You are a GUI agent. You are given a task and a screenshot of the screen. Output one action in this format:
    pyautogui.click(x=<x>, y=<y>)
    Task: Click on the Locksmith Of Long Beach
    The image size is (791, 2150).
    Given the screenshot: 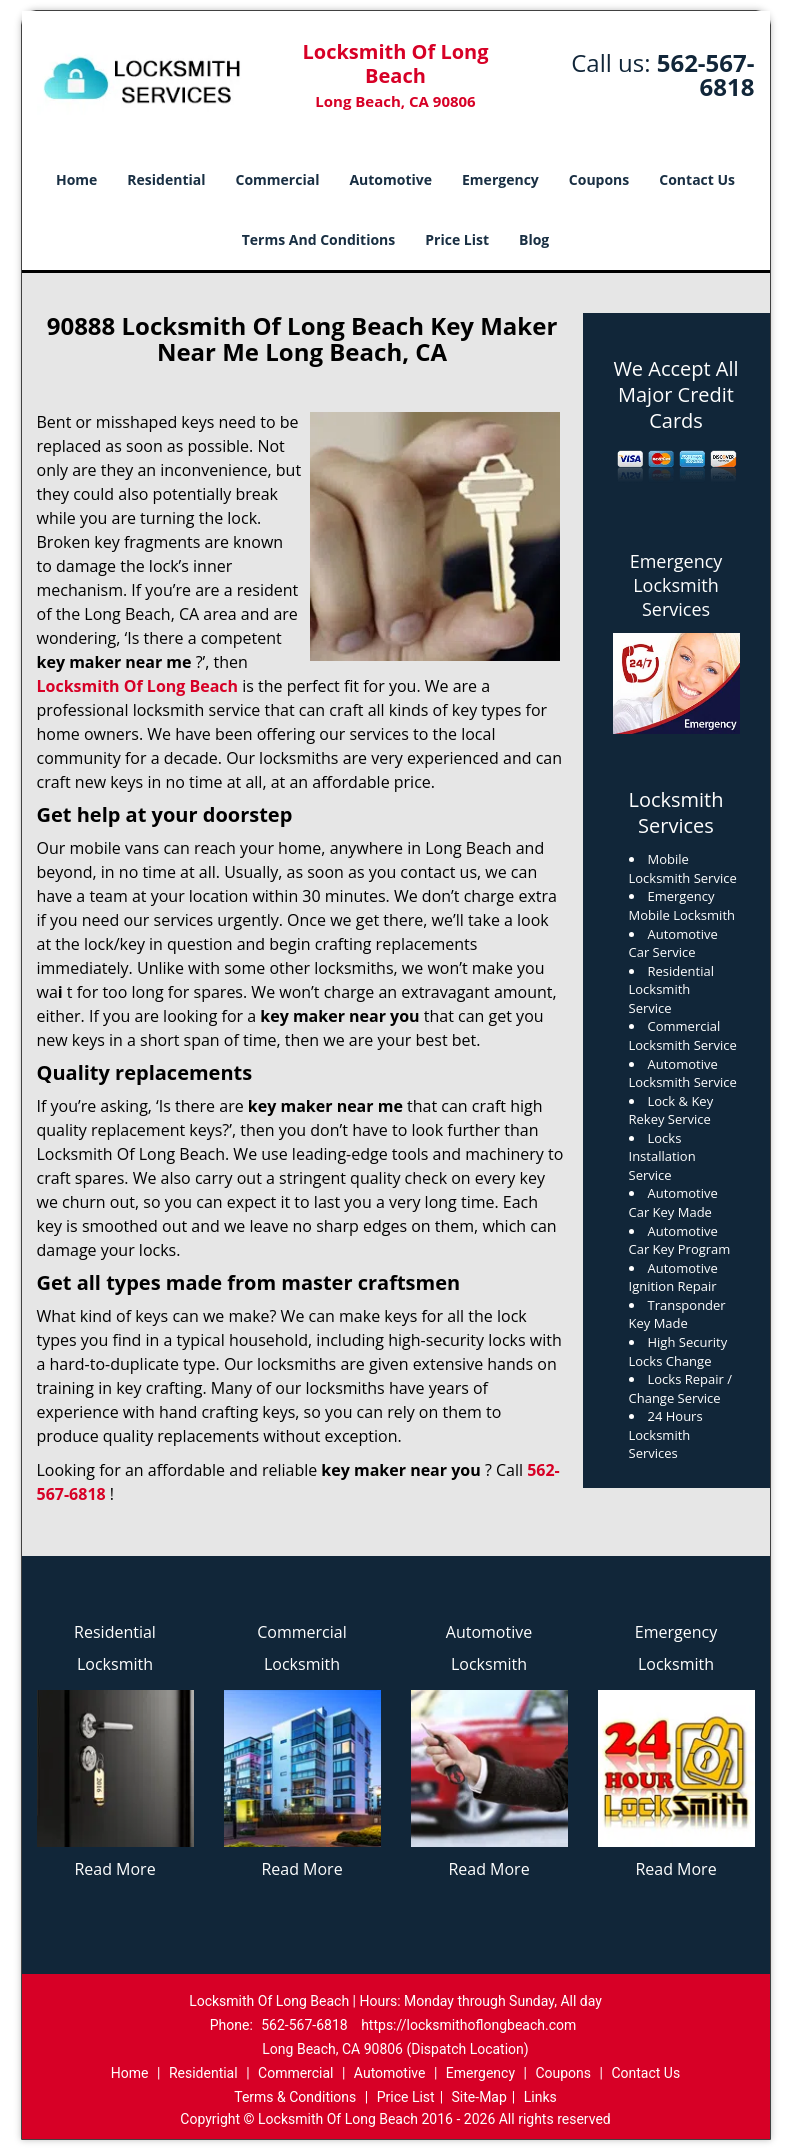 What is the action you would take?
    pyautogui.click(x=138, y=686)
    